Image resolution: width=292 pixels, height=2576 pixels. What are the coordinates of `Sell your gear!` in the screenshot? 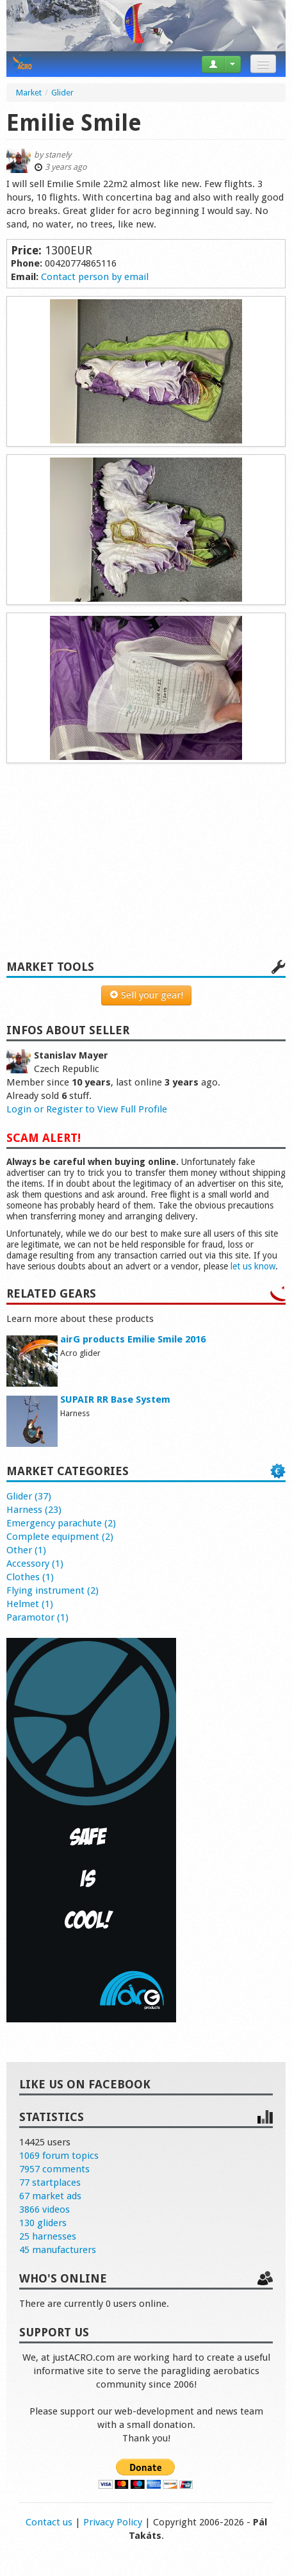 It's located at (146, 995).